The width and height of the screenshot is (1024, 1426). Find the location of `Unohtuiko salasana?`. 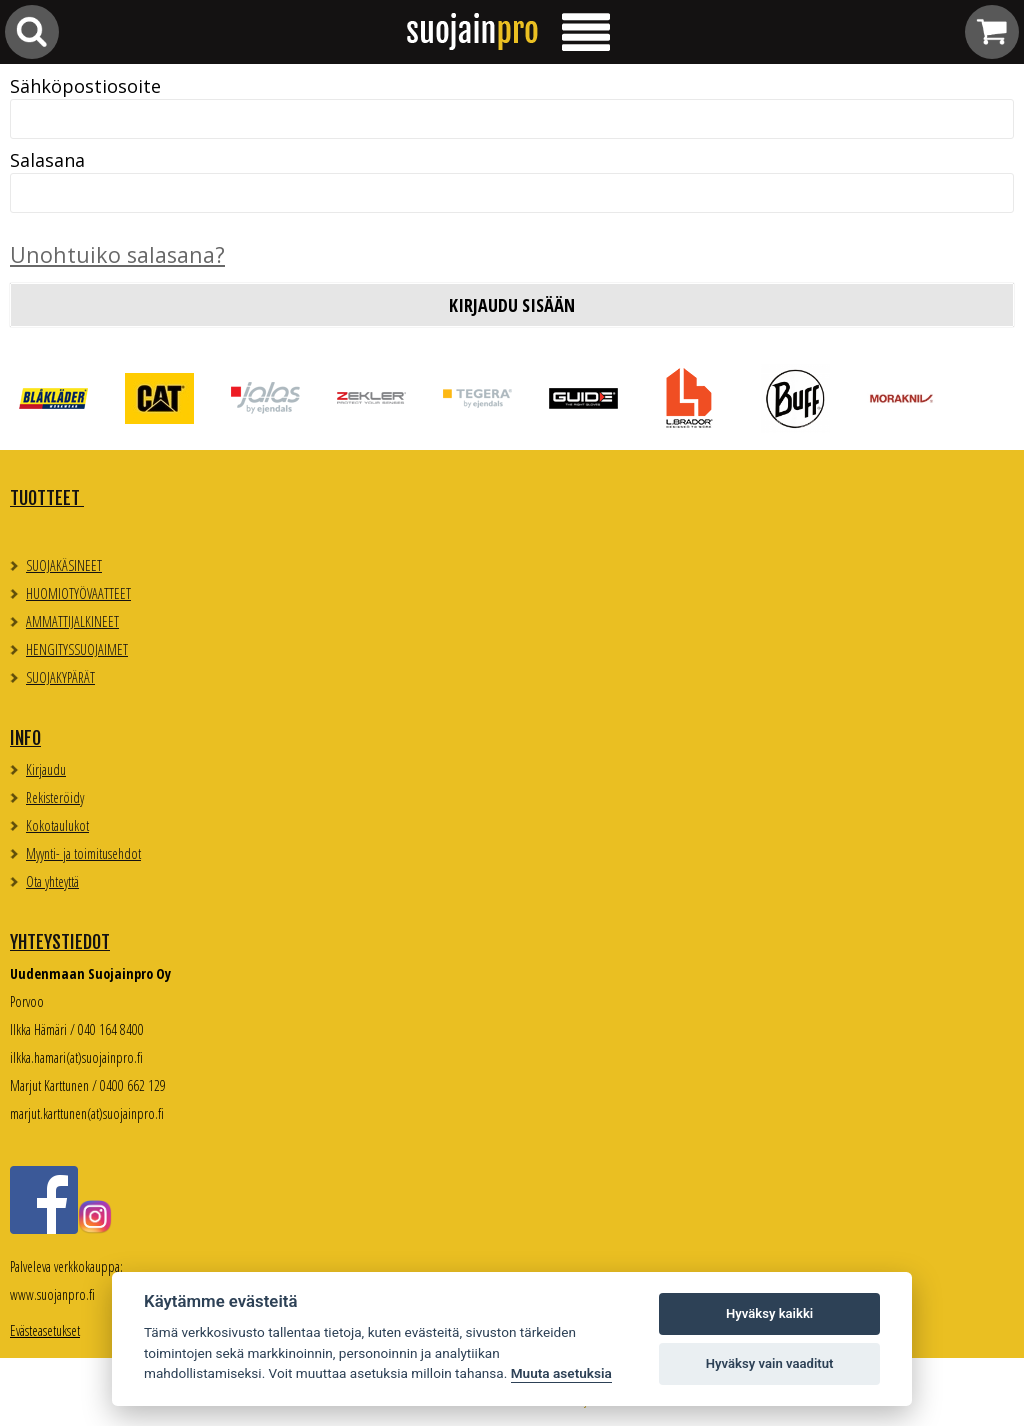

Unohtuiko salasana? is located at coordinates (117, 254).